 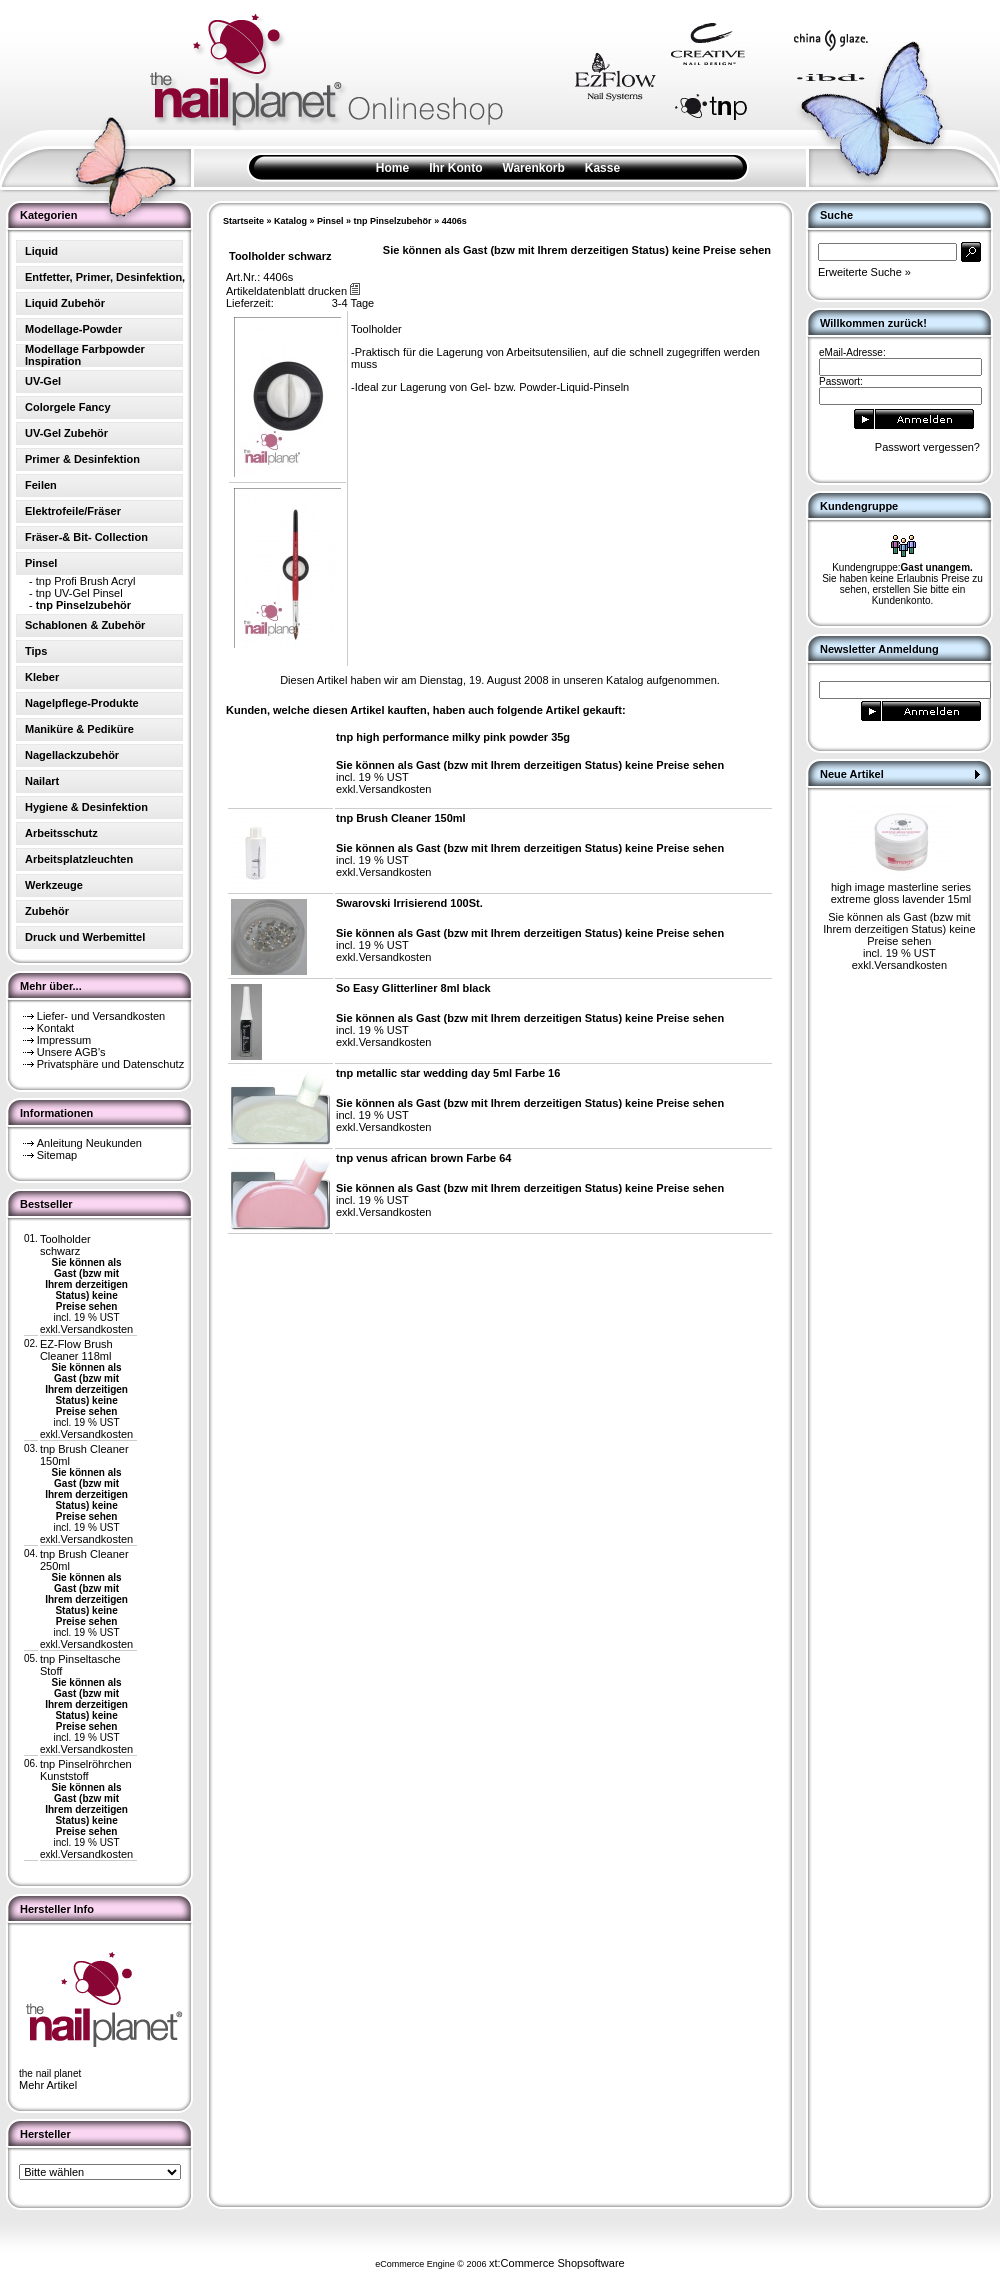 I want to click on Mehr Artikel, so click(x=48, y=2085).